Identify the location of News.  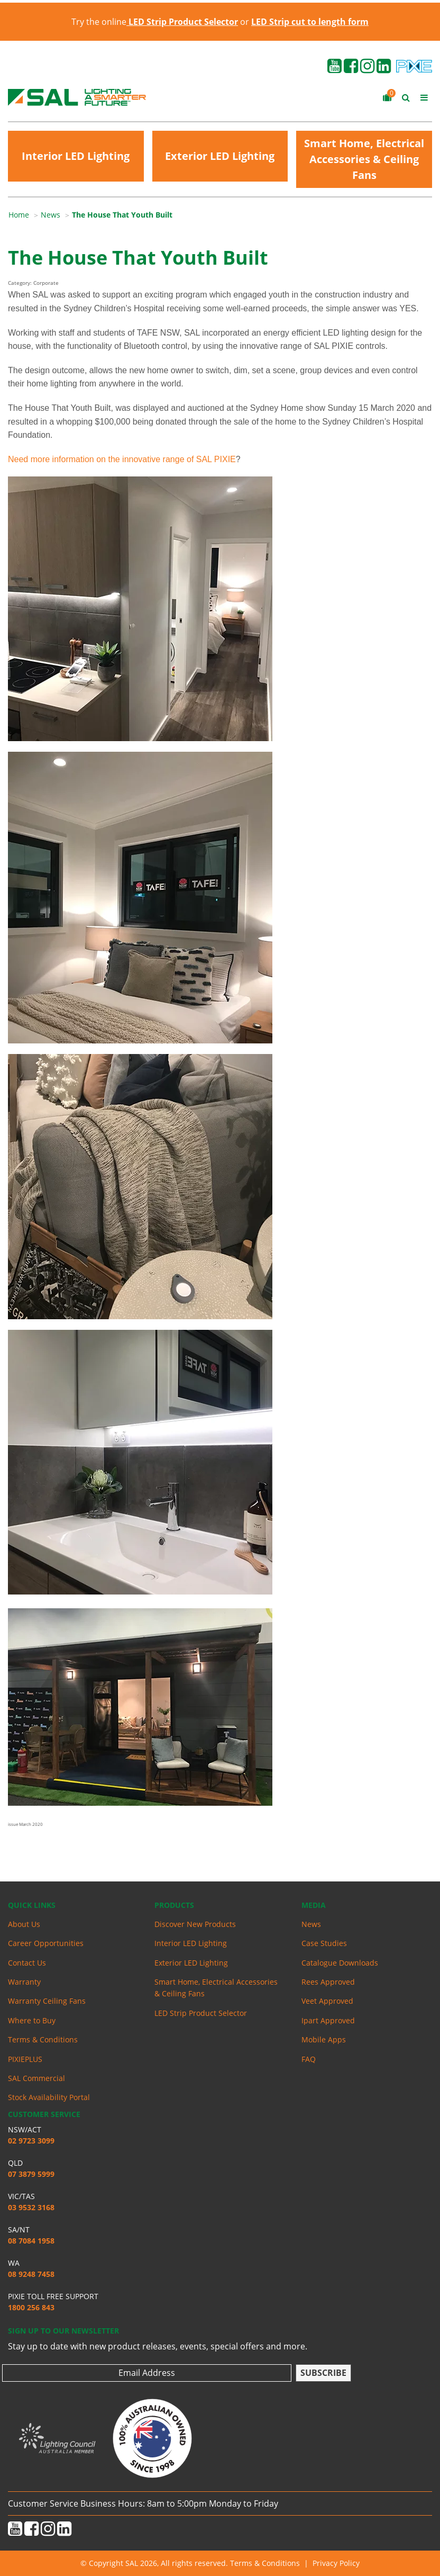
(50, 215).